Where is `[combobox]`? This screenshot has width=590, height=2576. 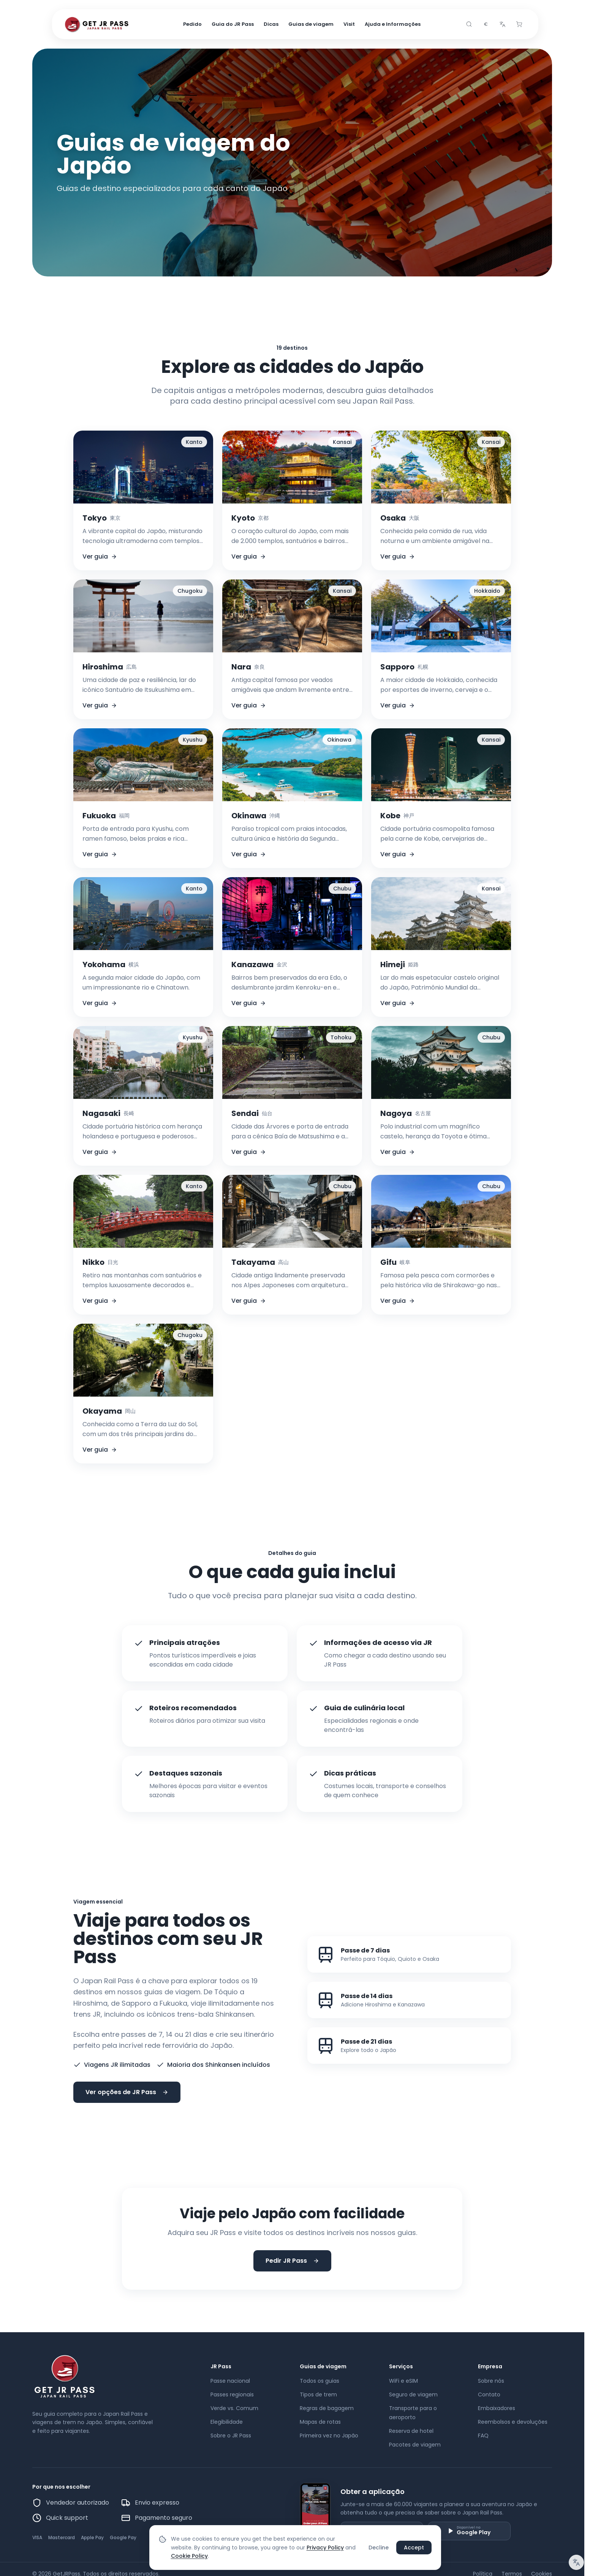
[combobox] is located at coordinates (485, 24).